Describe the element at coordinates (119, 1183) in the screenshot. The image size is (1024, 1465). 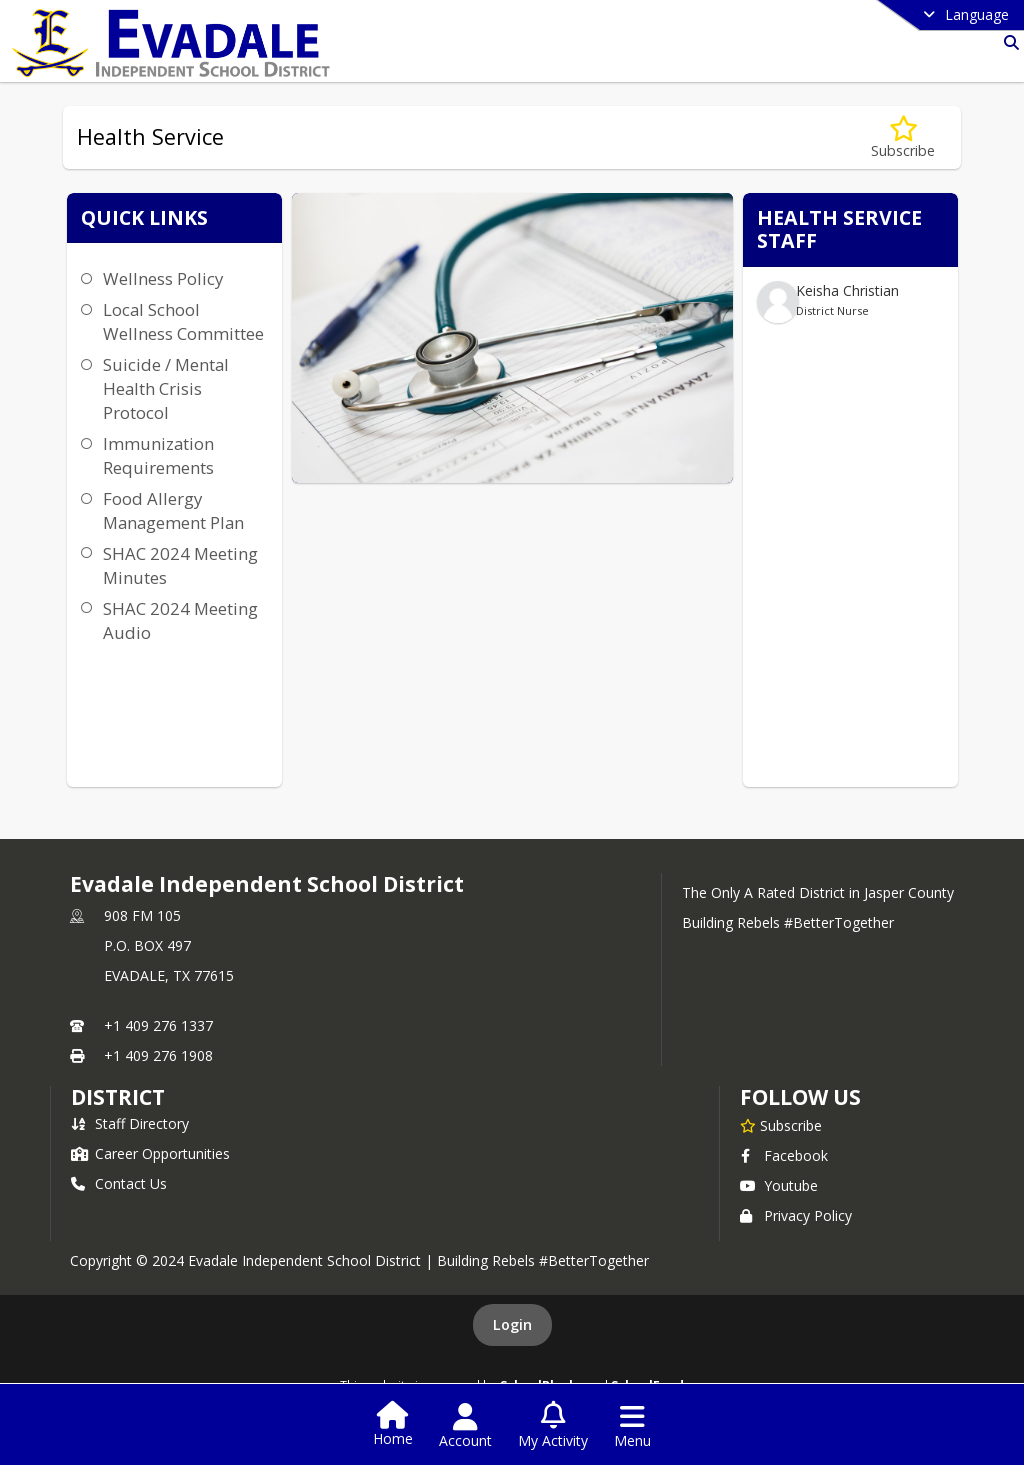
I see `Contact Us` at that location.